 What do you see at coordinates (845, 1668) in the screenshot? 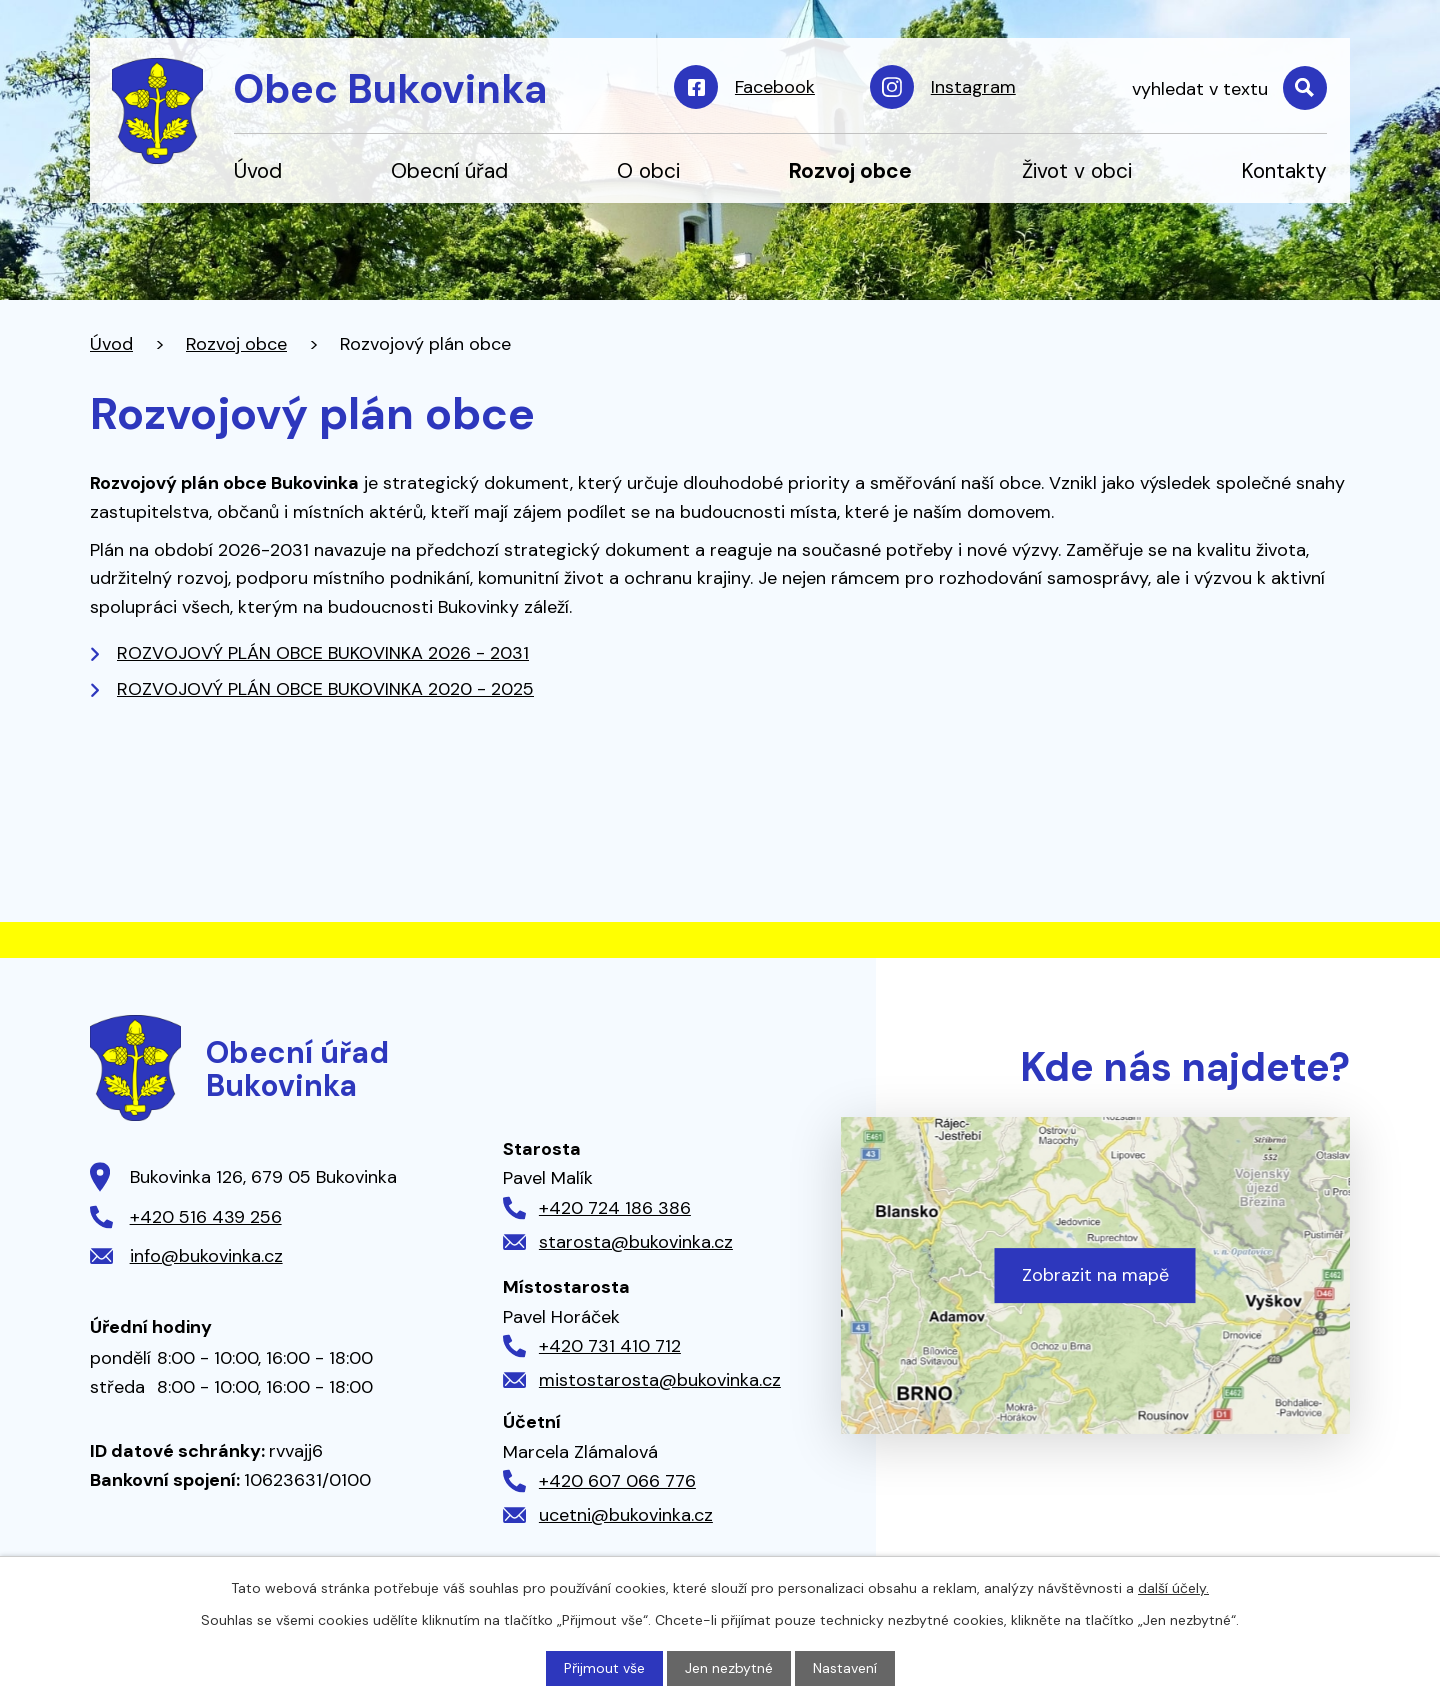
I see `Nastavení` at bounding box center [845, 1668].